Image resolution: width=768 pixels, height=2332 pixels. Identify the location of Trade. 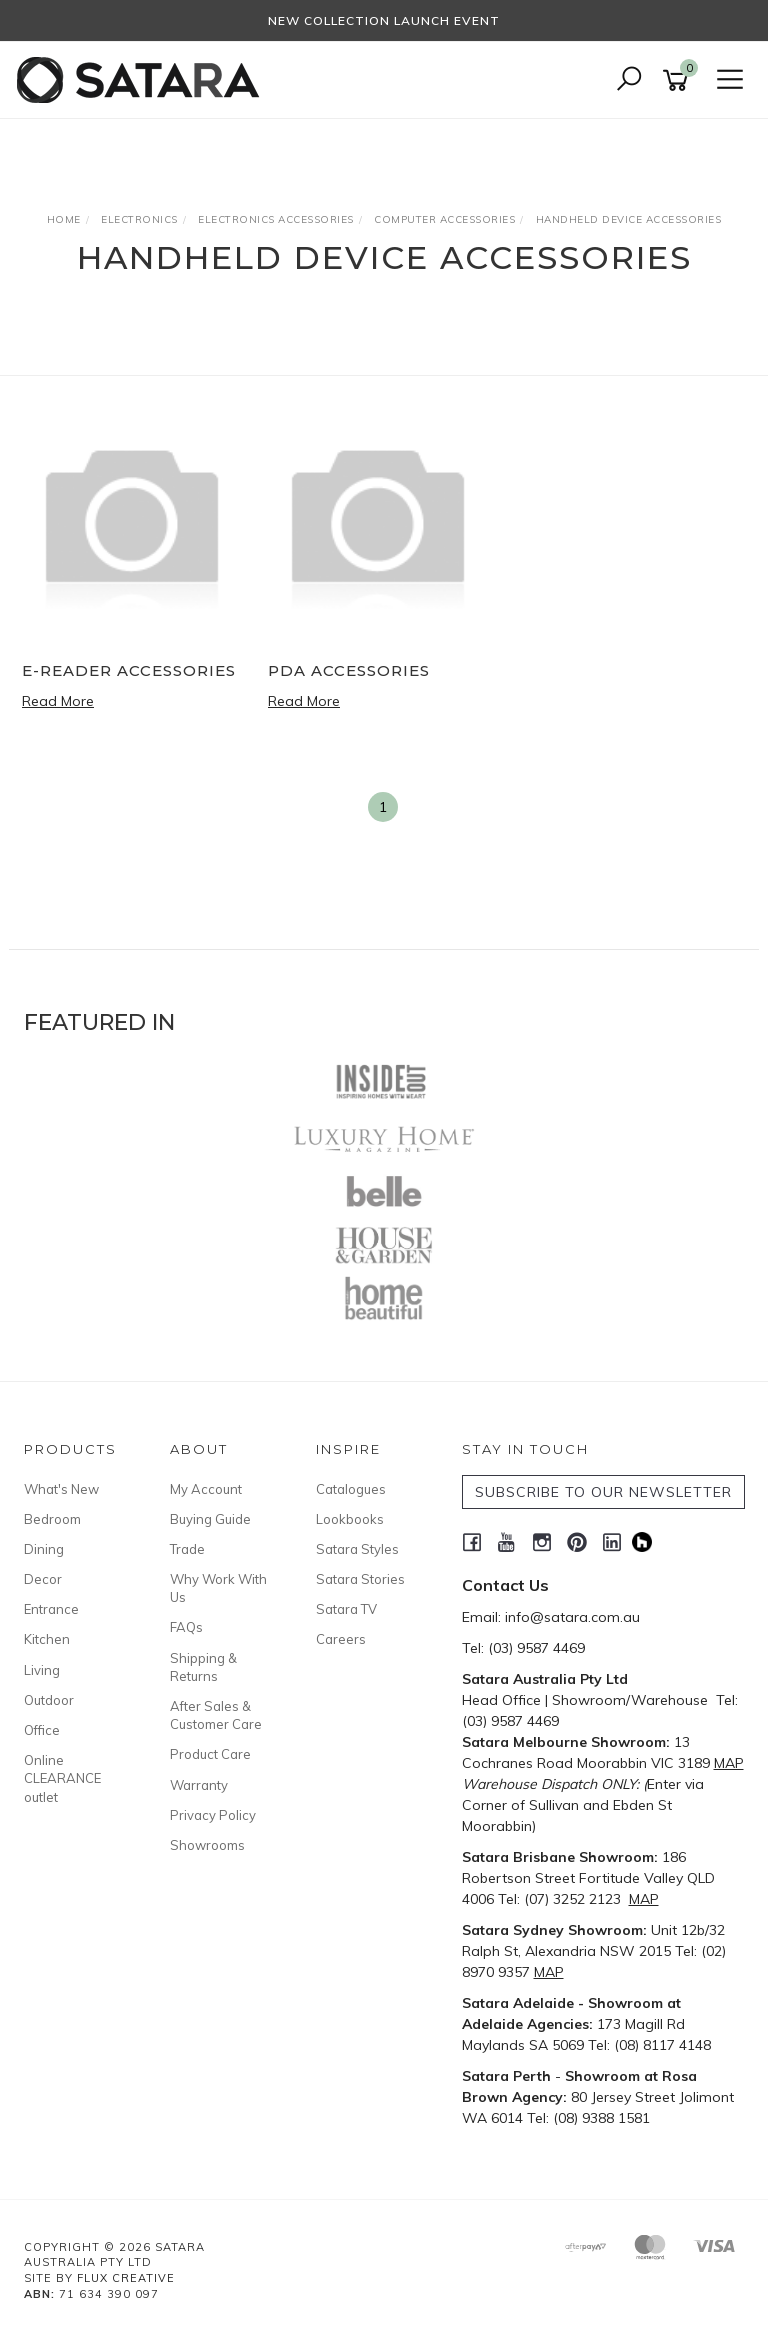
(187, 1549).